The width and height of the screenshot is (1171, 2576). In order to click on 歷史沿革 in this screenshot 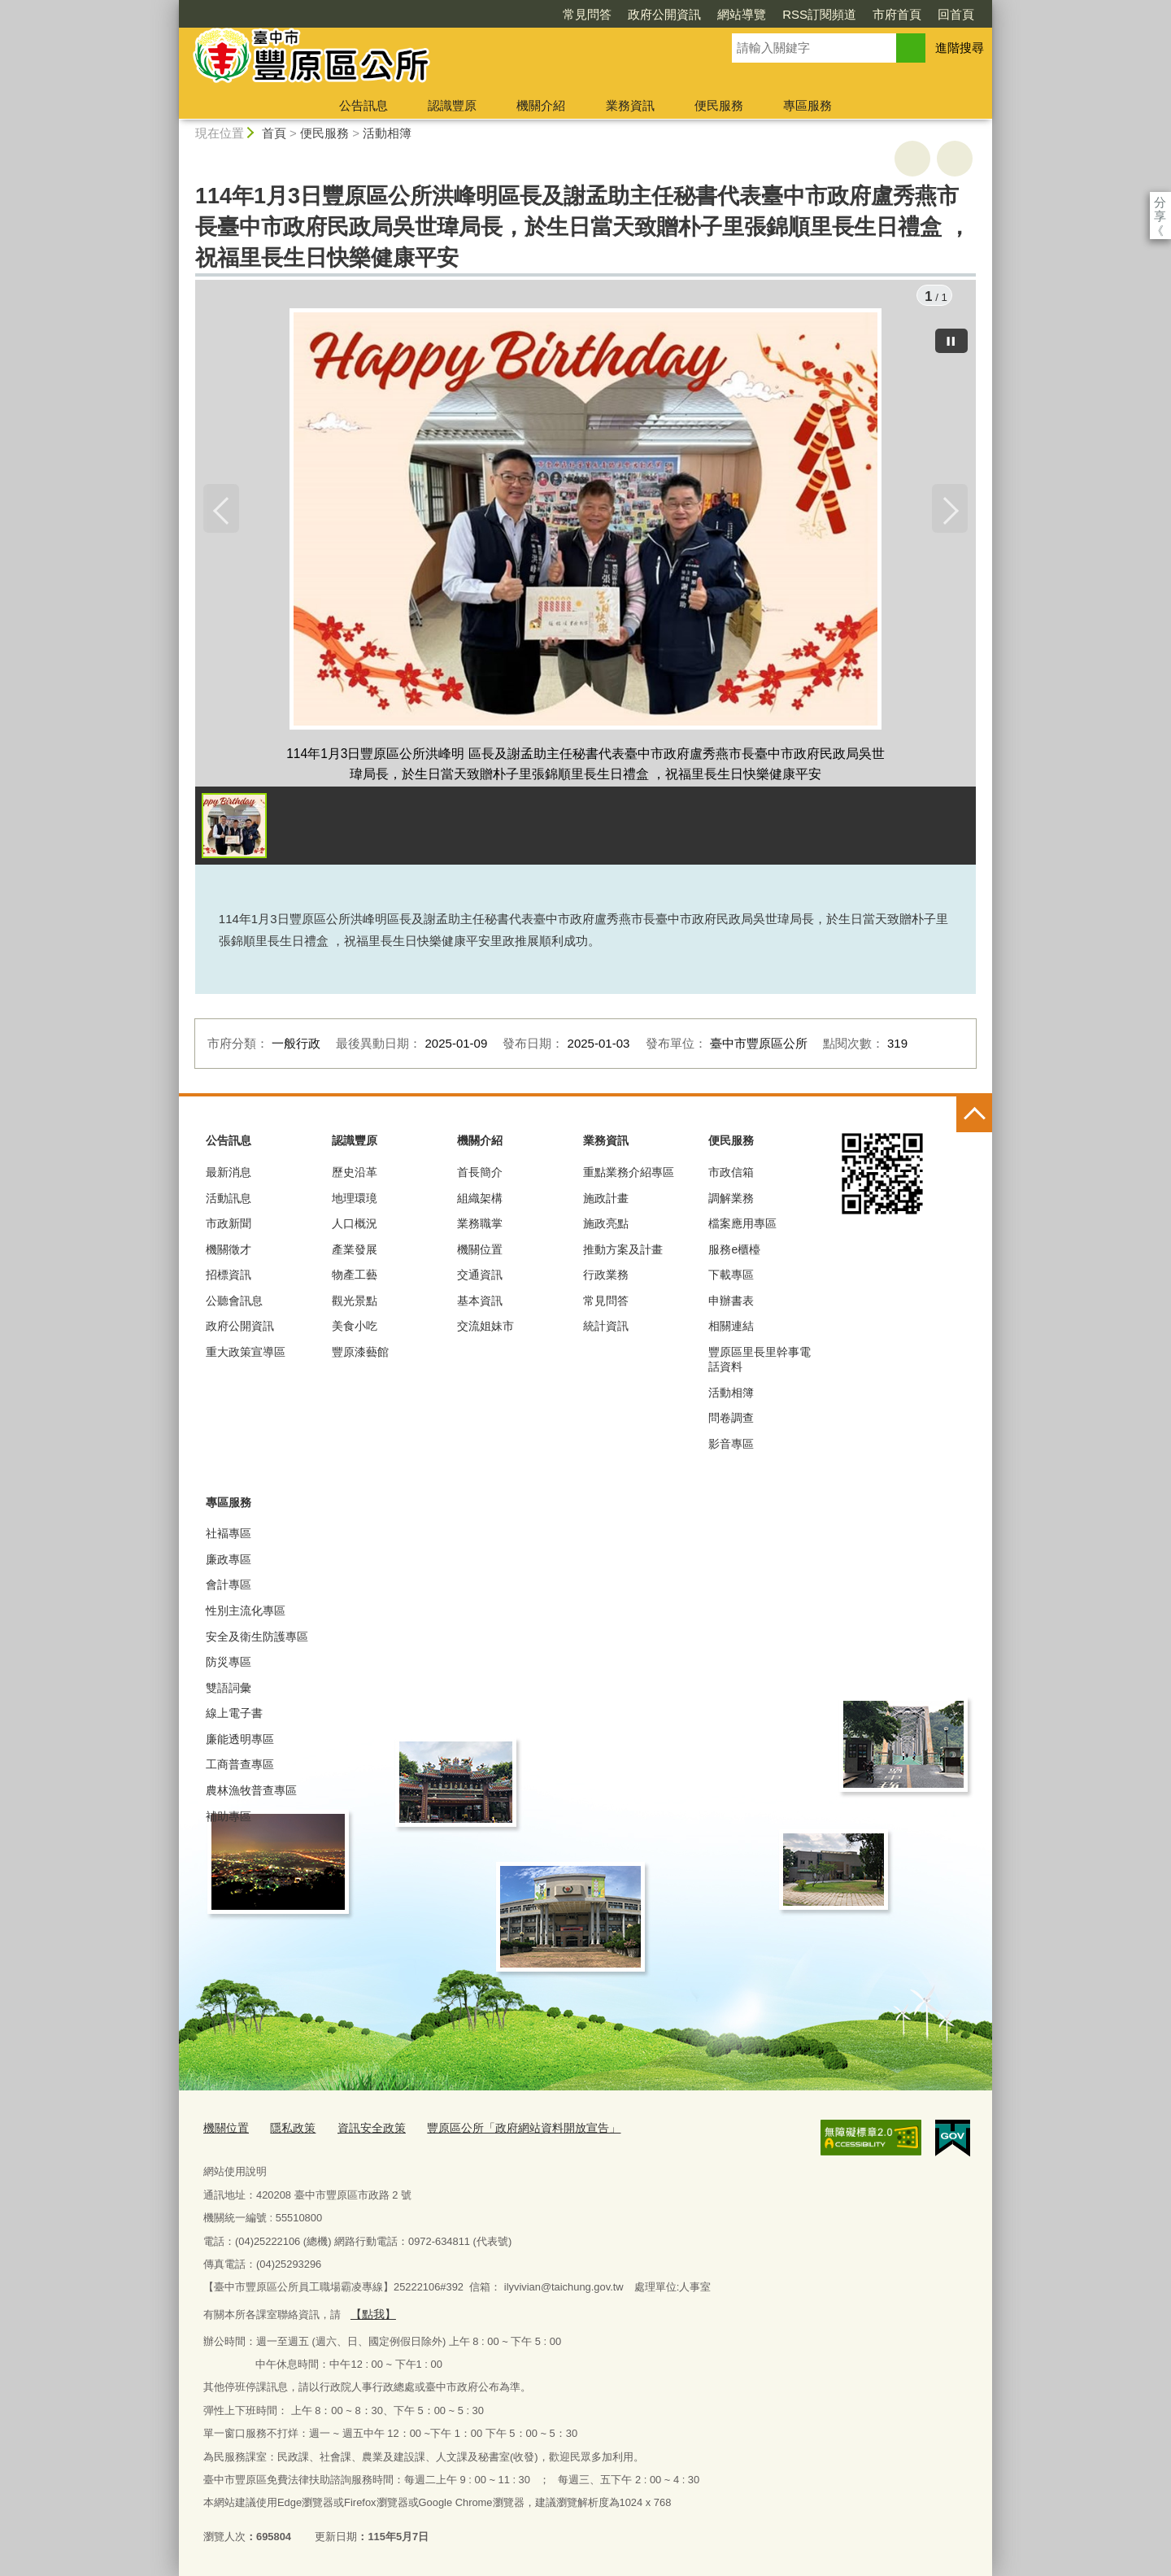, I will do `click(354, 1174)`.